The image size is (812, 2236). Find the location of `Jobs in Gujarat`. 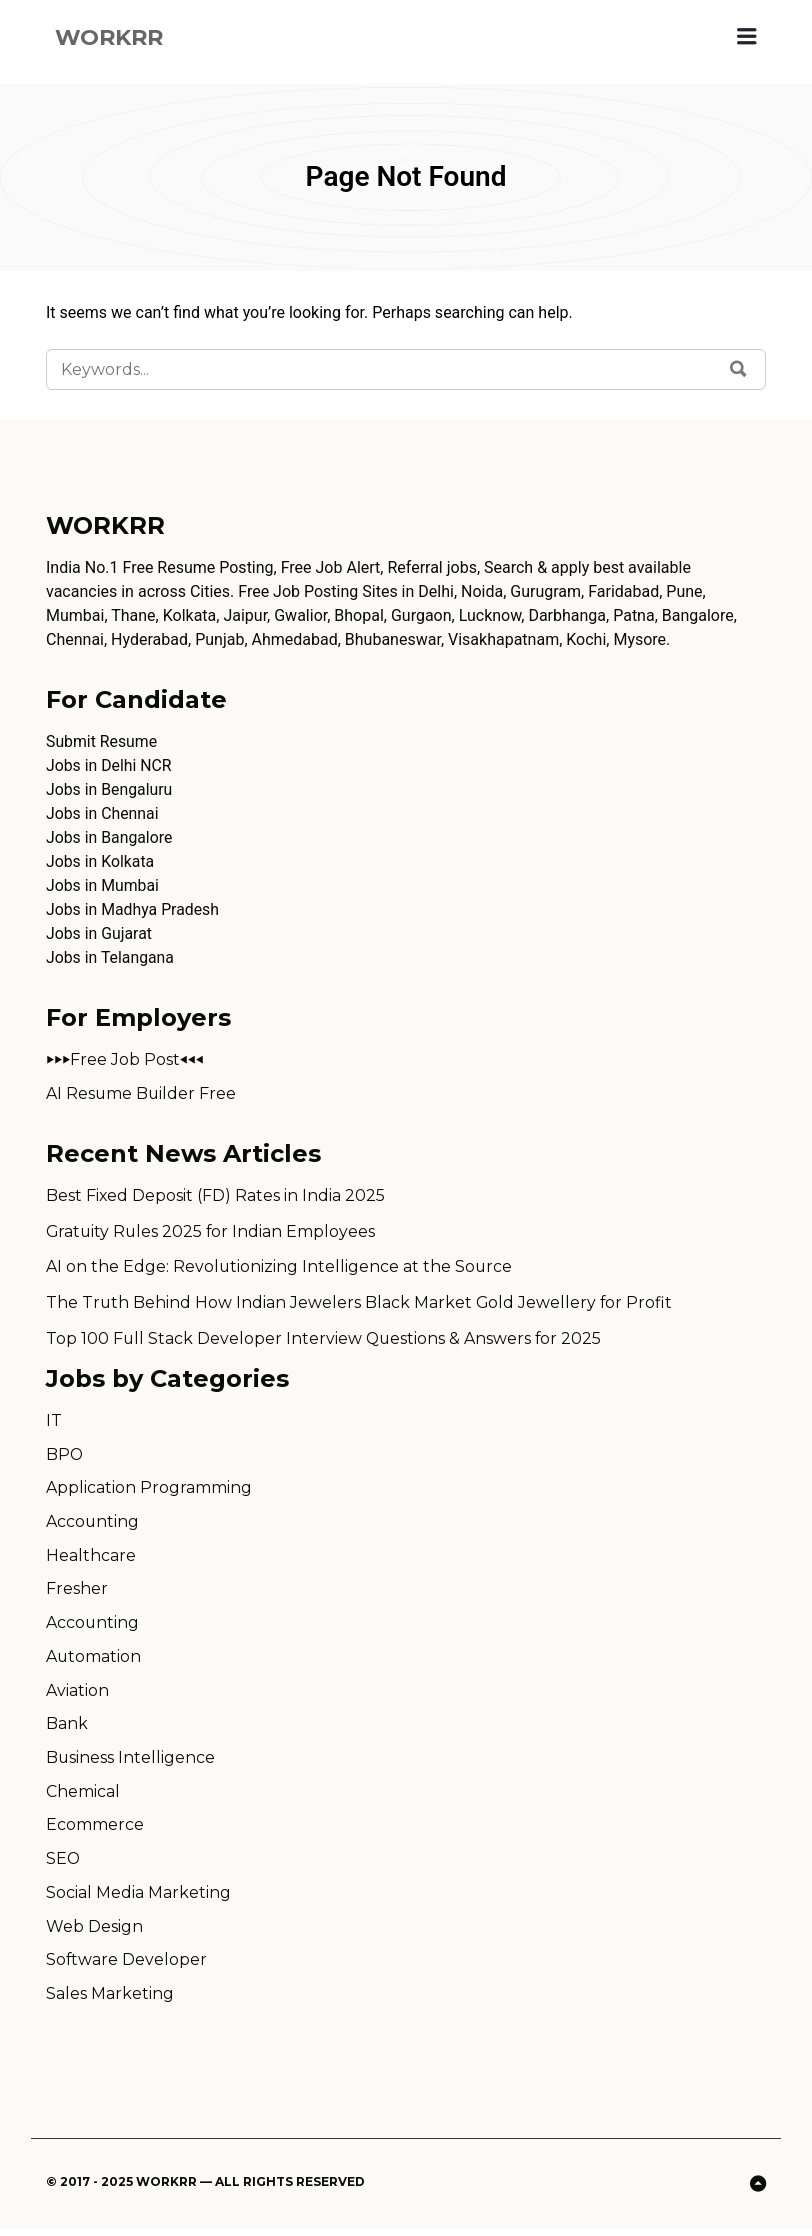

Jobs in Gujarat is located at coordinates (99, 934).